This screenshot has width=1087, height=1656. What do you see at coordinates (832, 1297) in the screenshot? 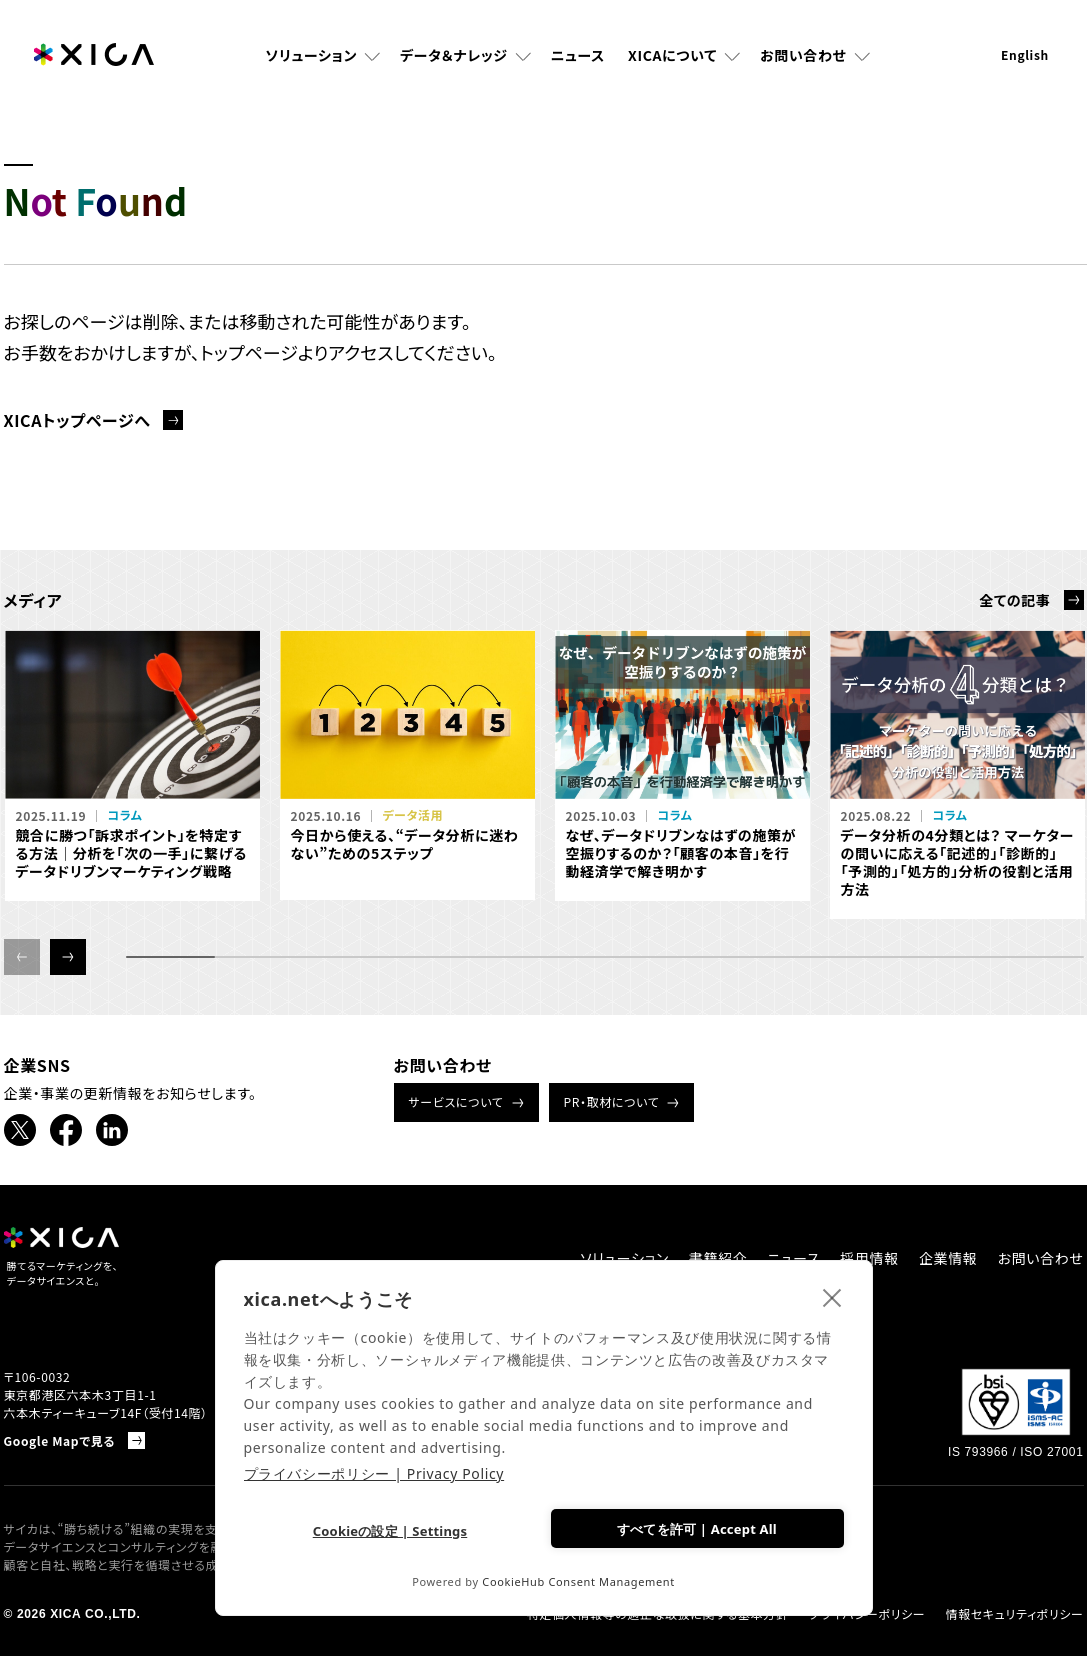
I see `[close]` at bounding box center [832, 1297].